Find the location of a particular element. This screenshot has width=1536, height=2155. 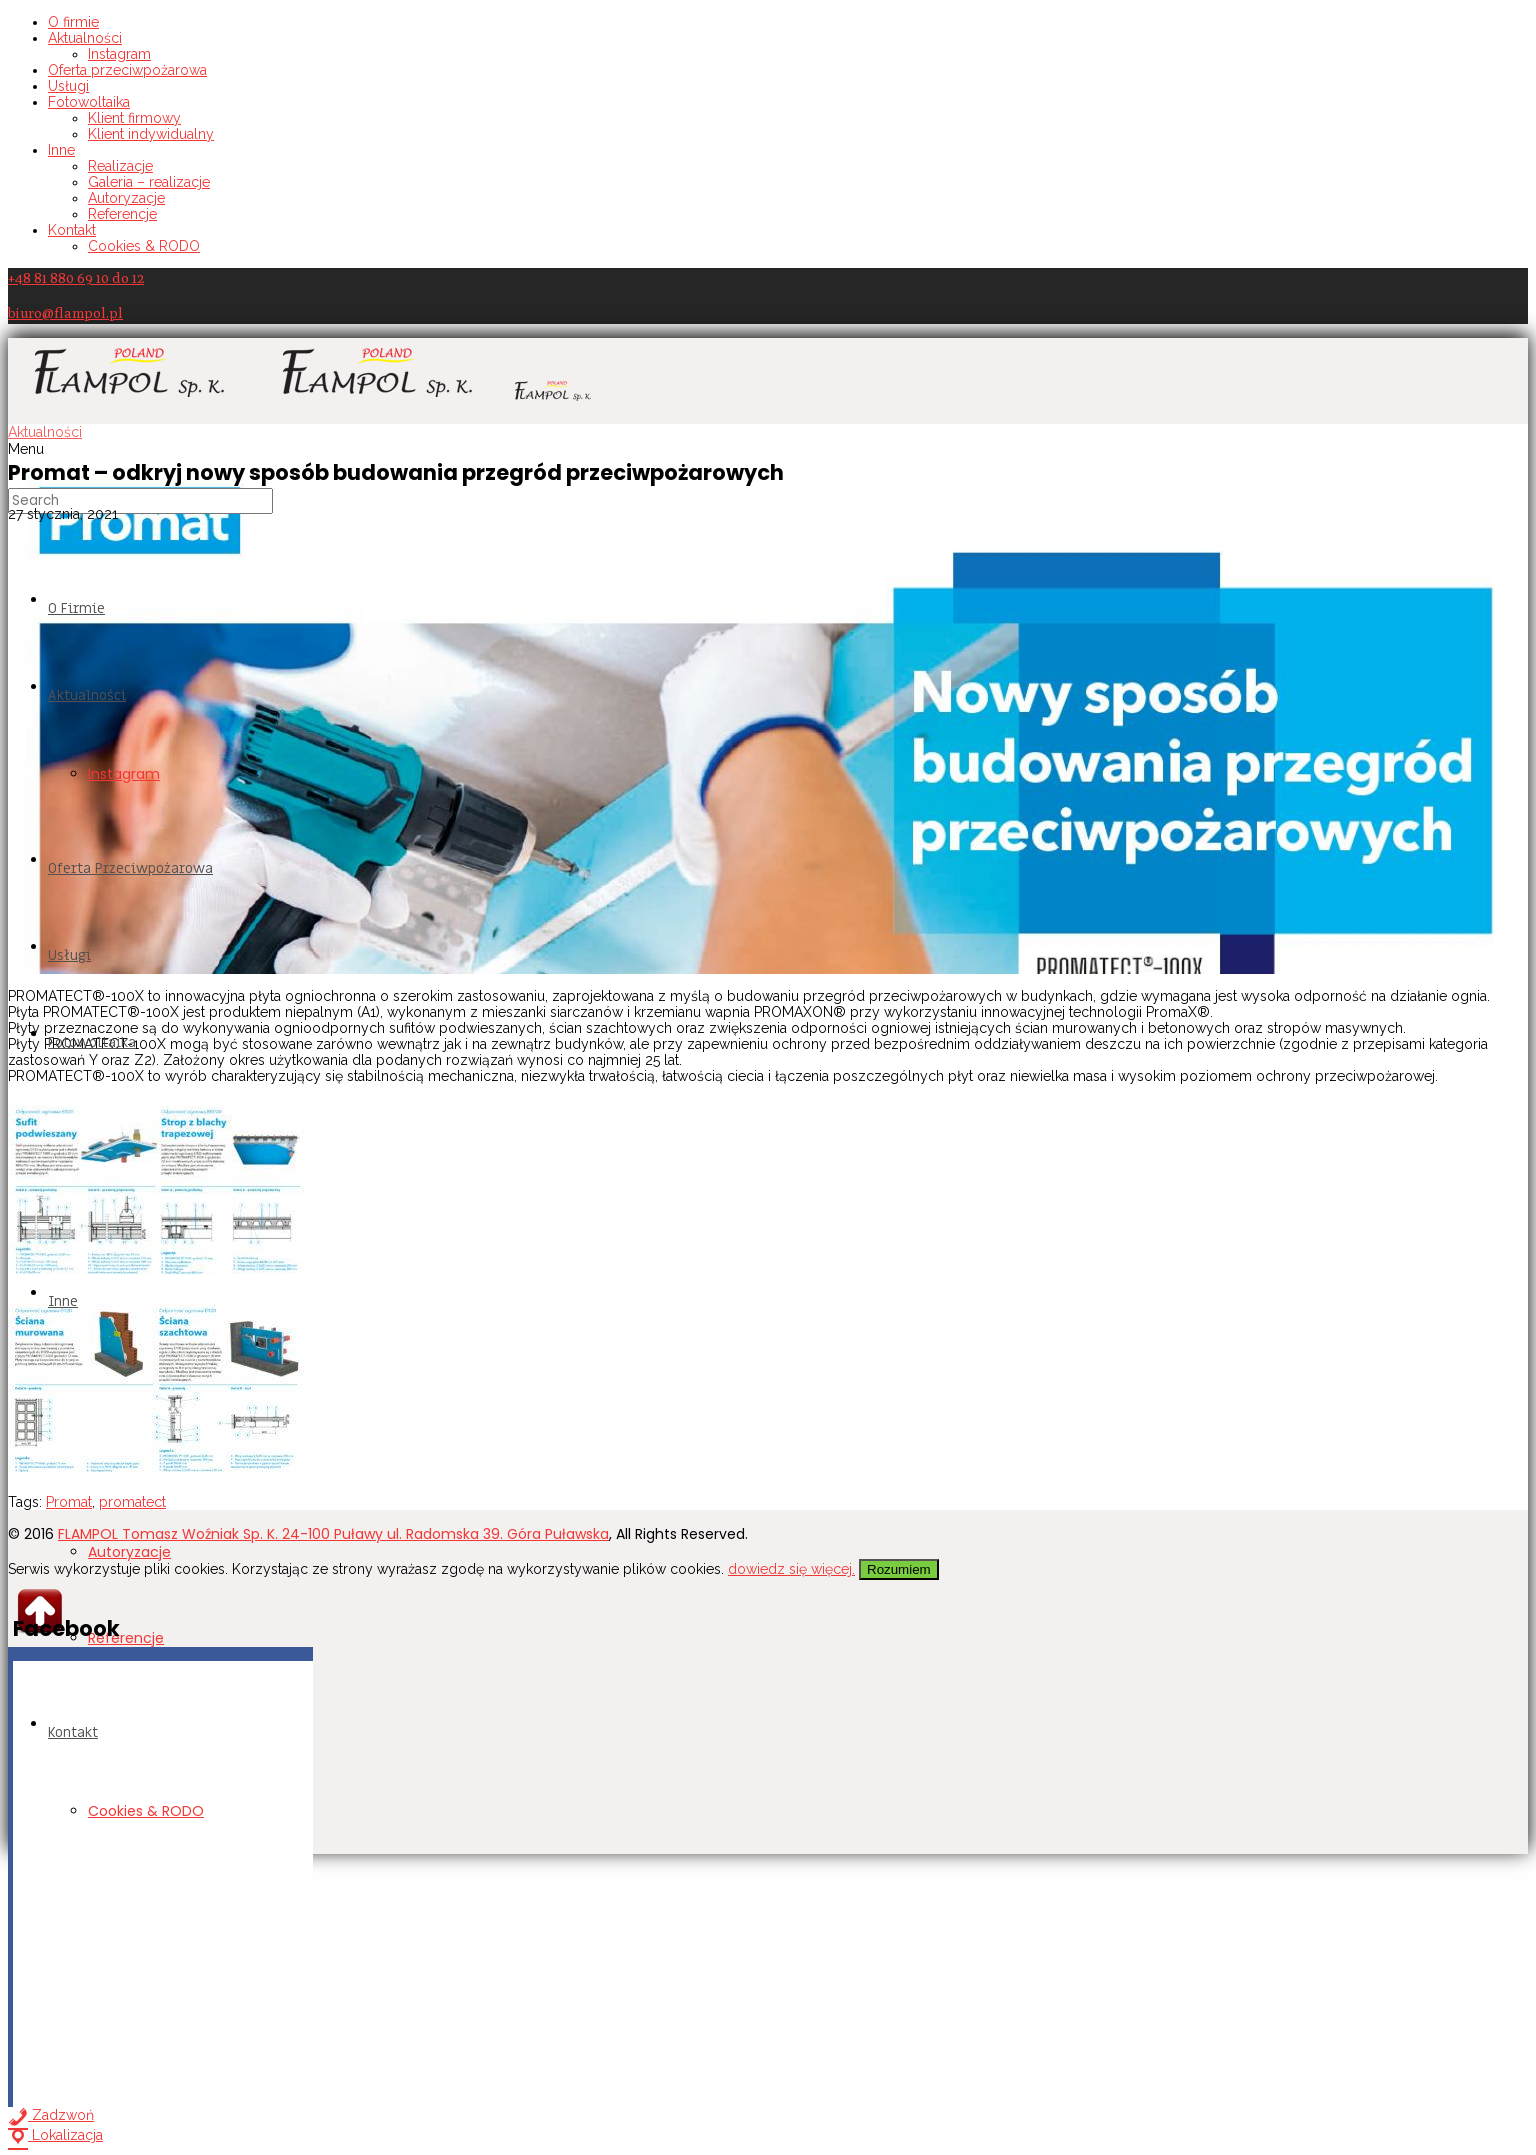

Aktualności is located at coordinates (85, 38).